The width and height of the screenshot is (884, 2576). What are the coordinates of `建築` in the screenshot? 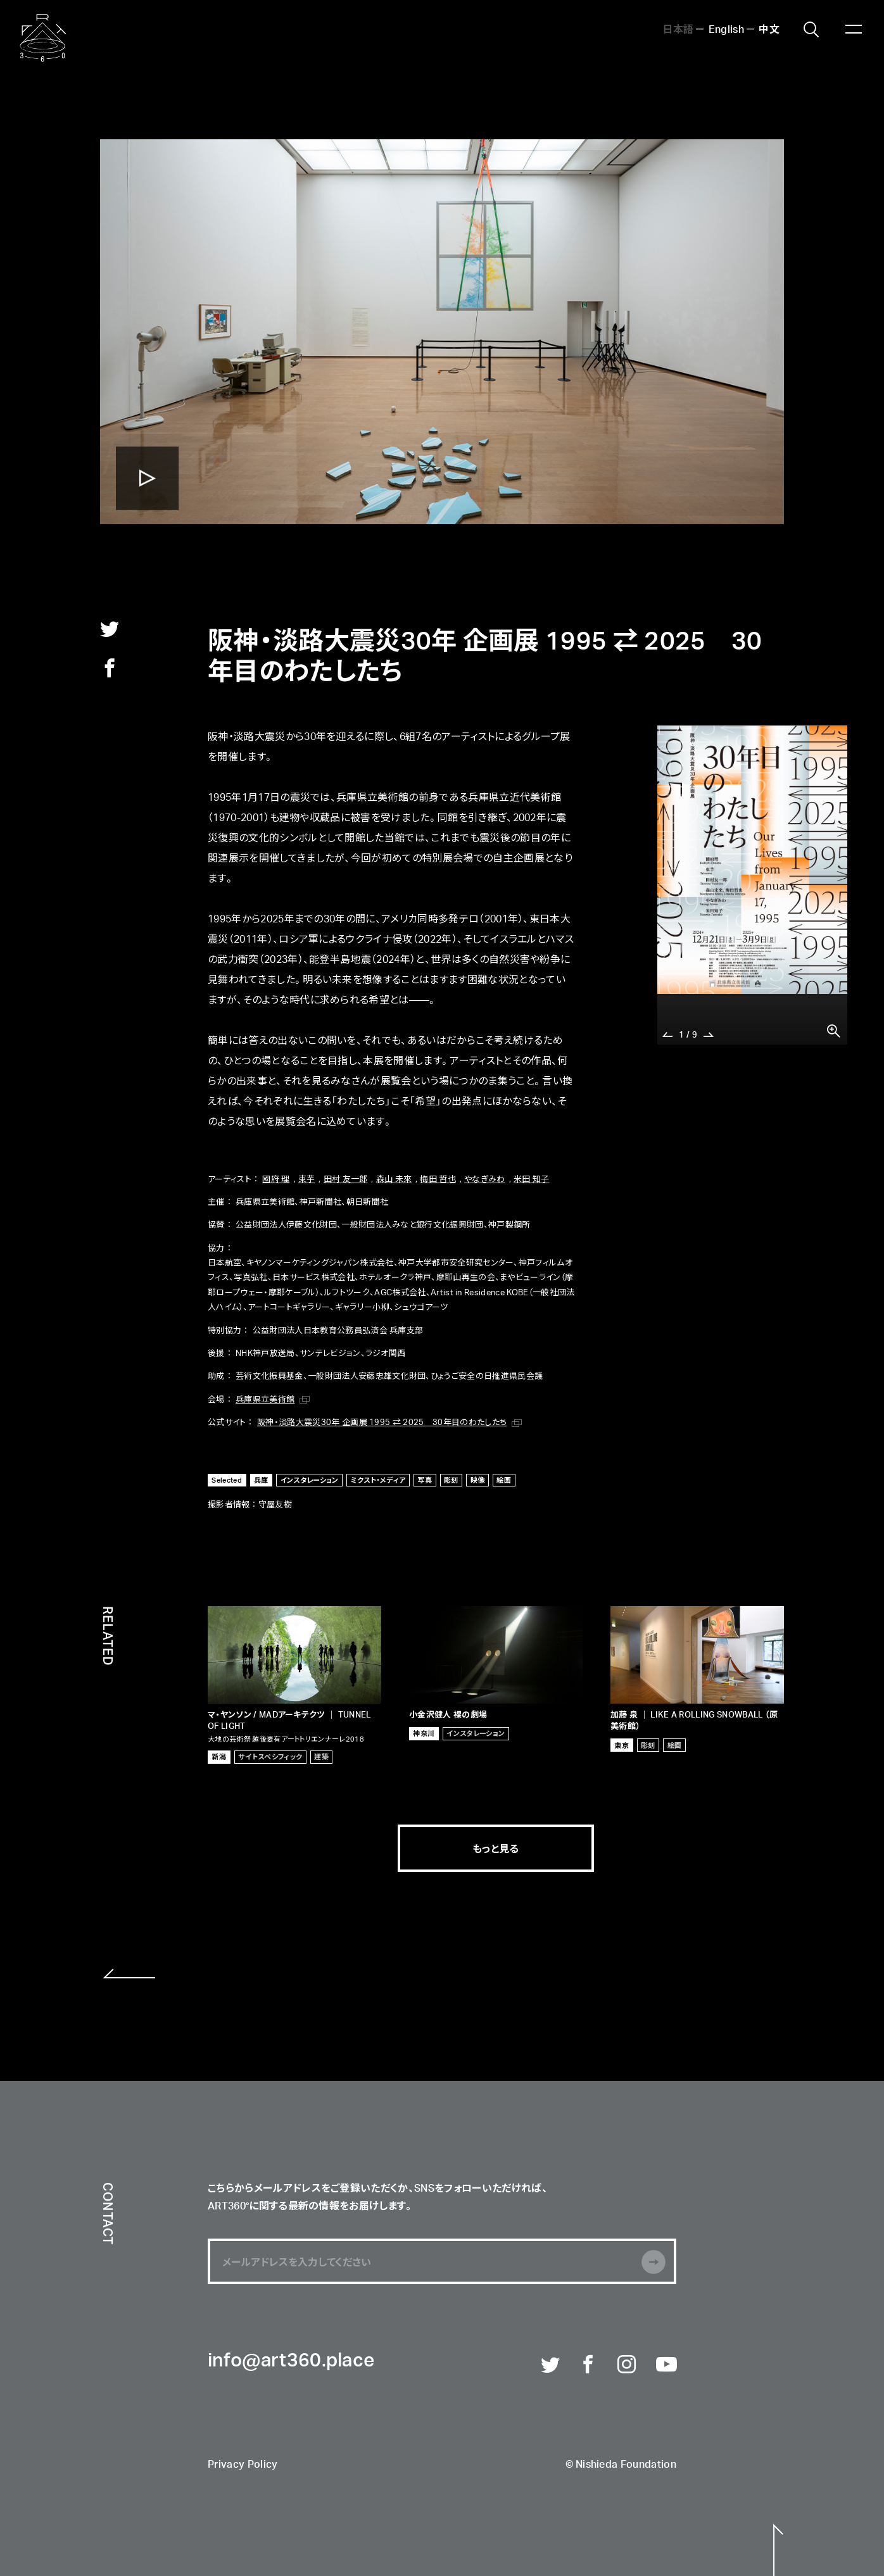 It's located at (321, 1756).